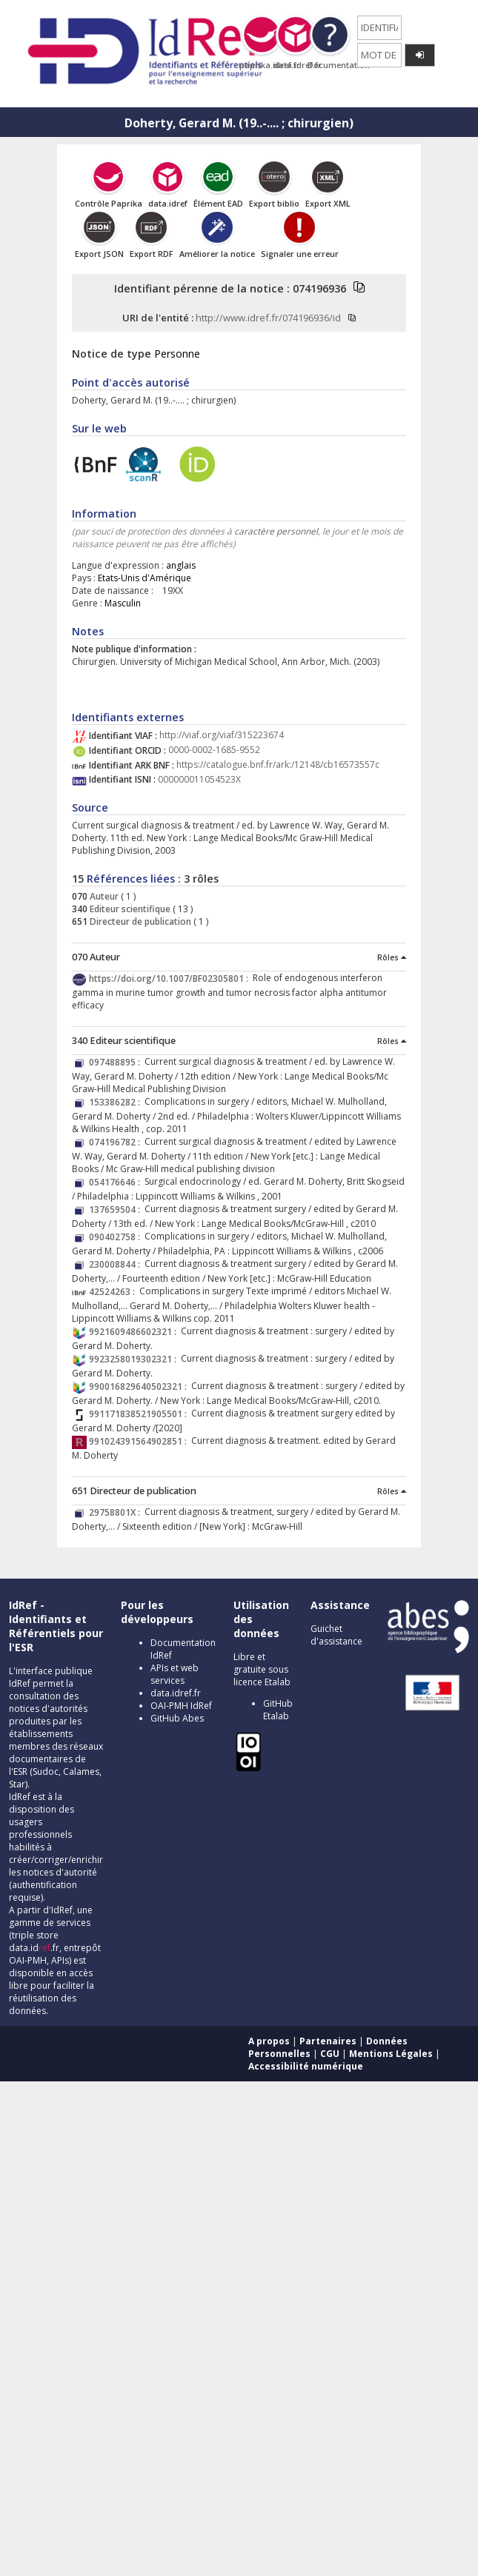 The image size is (478, 2576). Describe the element at coordinates (117, 1142) in the screenshot. I see `074196782 :` at that location.